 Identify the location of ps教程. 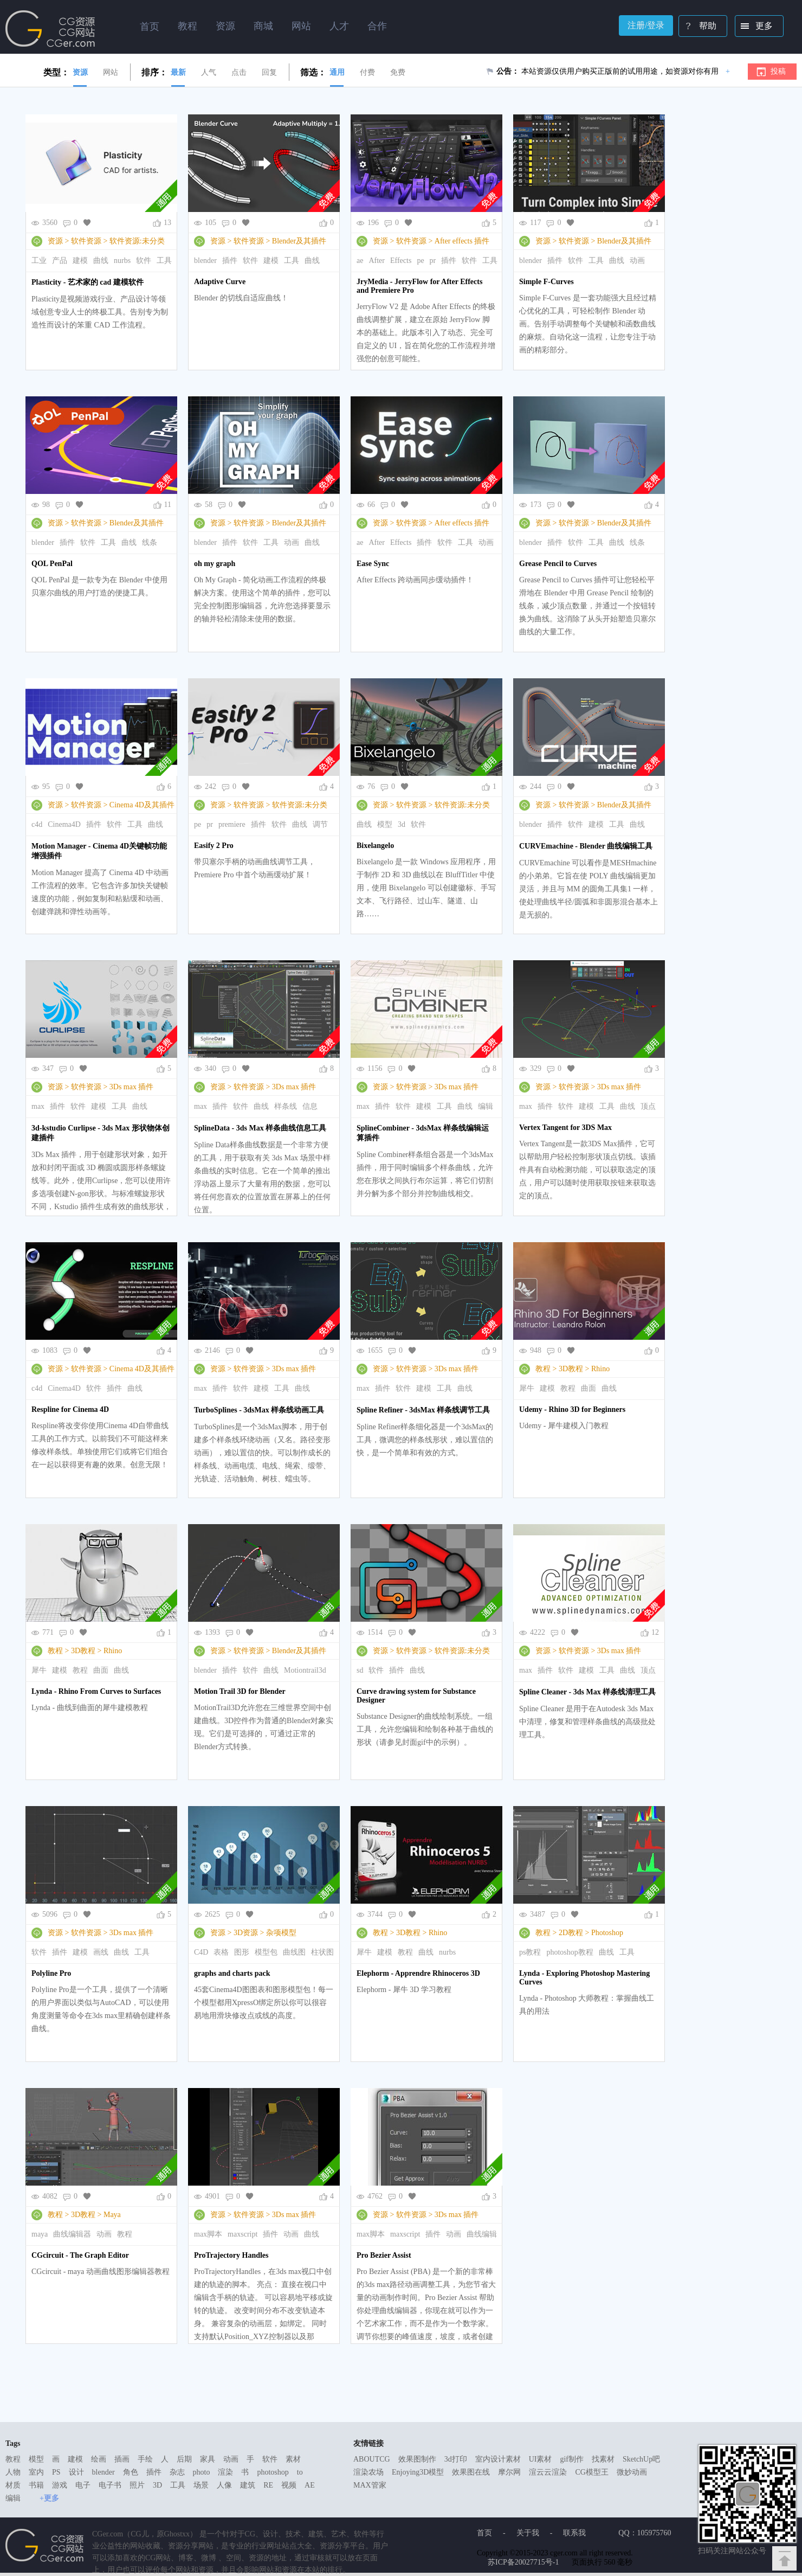
(530, 1952).